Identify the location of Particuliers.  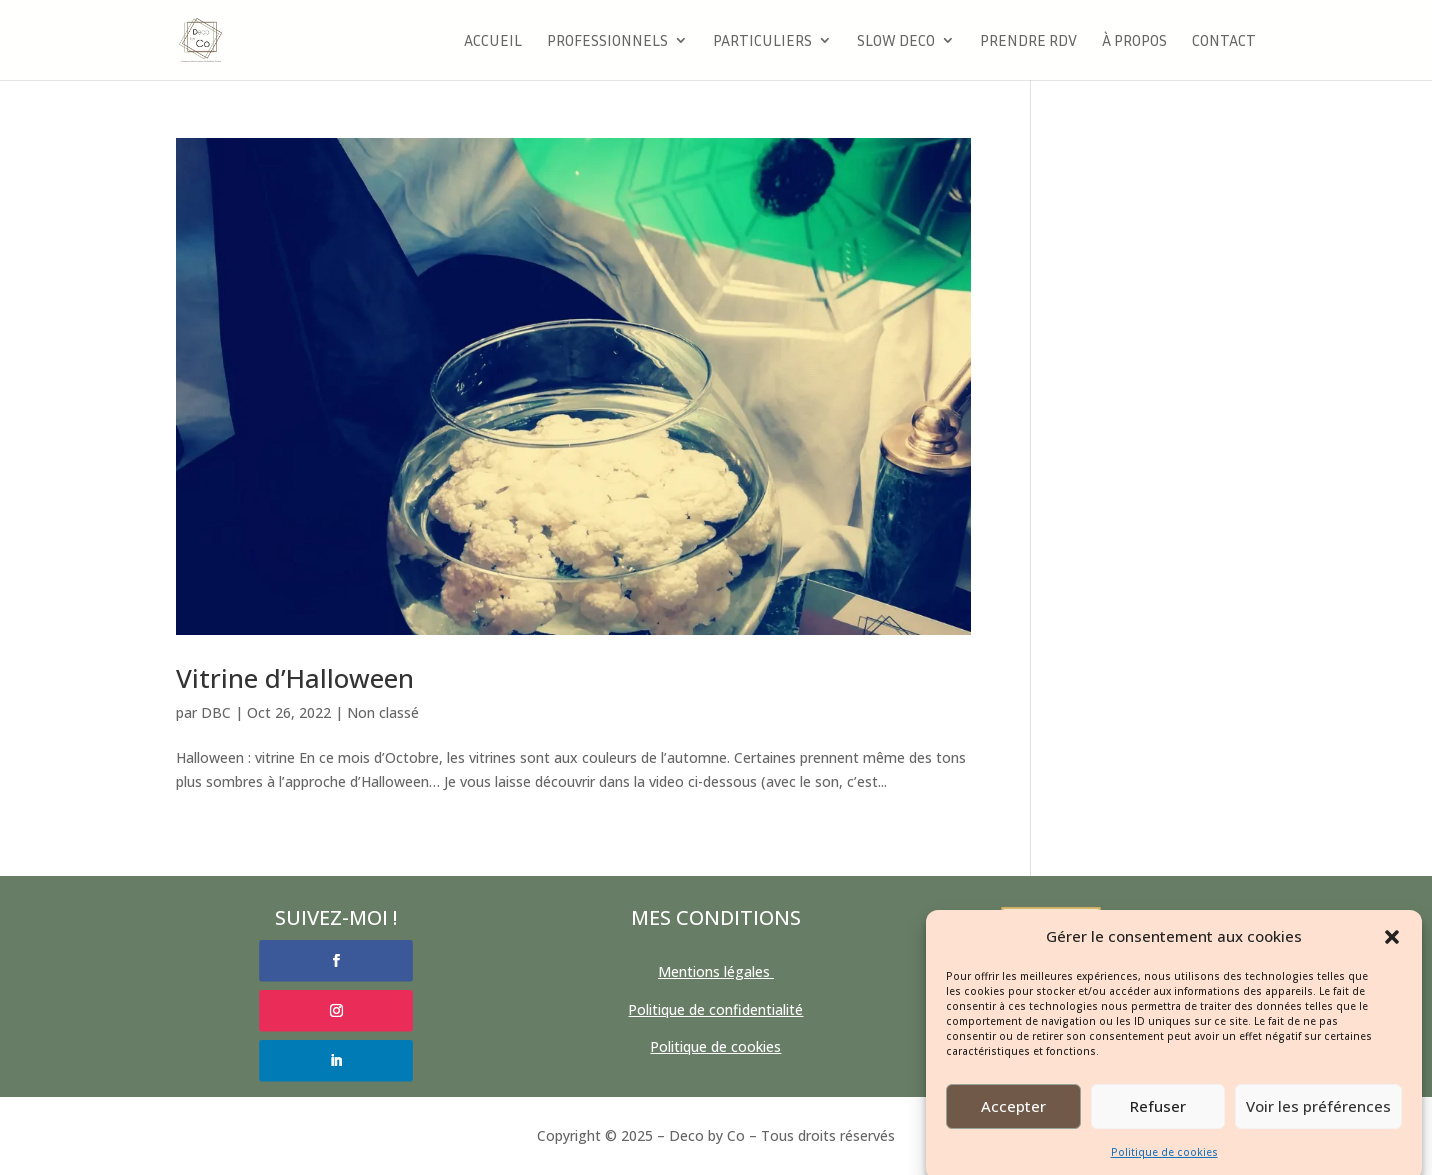
(762, 41).